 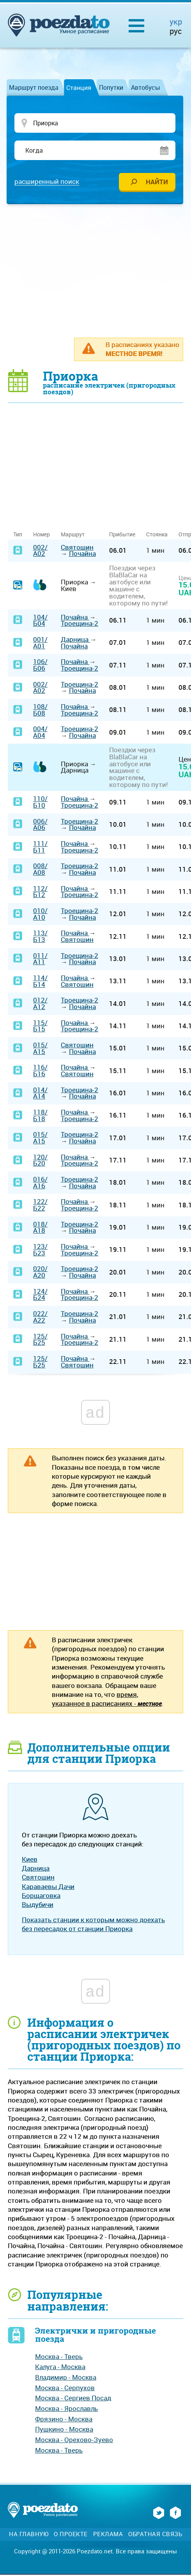 What do you see at coordinates (122, 535) in the screenshot?
I see `Прибытие [Прибытие: activate to sort column ascending]` at bounding box center [122, 535].